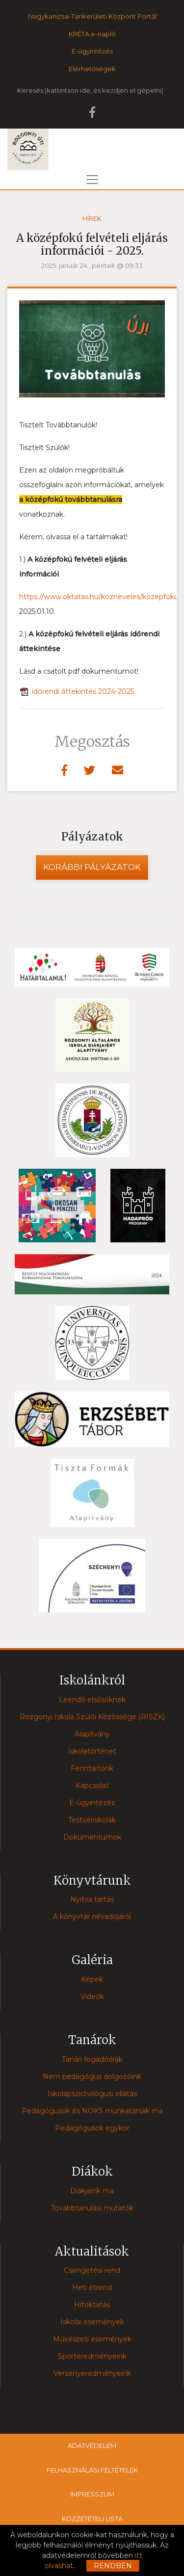 This screenshot has height=2576, width=184. What do you see at coordinates (92, 34) in the screenshot?
I see `KRÉTA e-napló` at bounding box center [92, 34].